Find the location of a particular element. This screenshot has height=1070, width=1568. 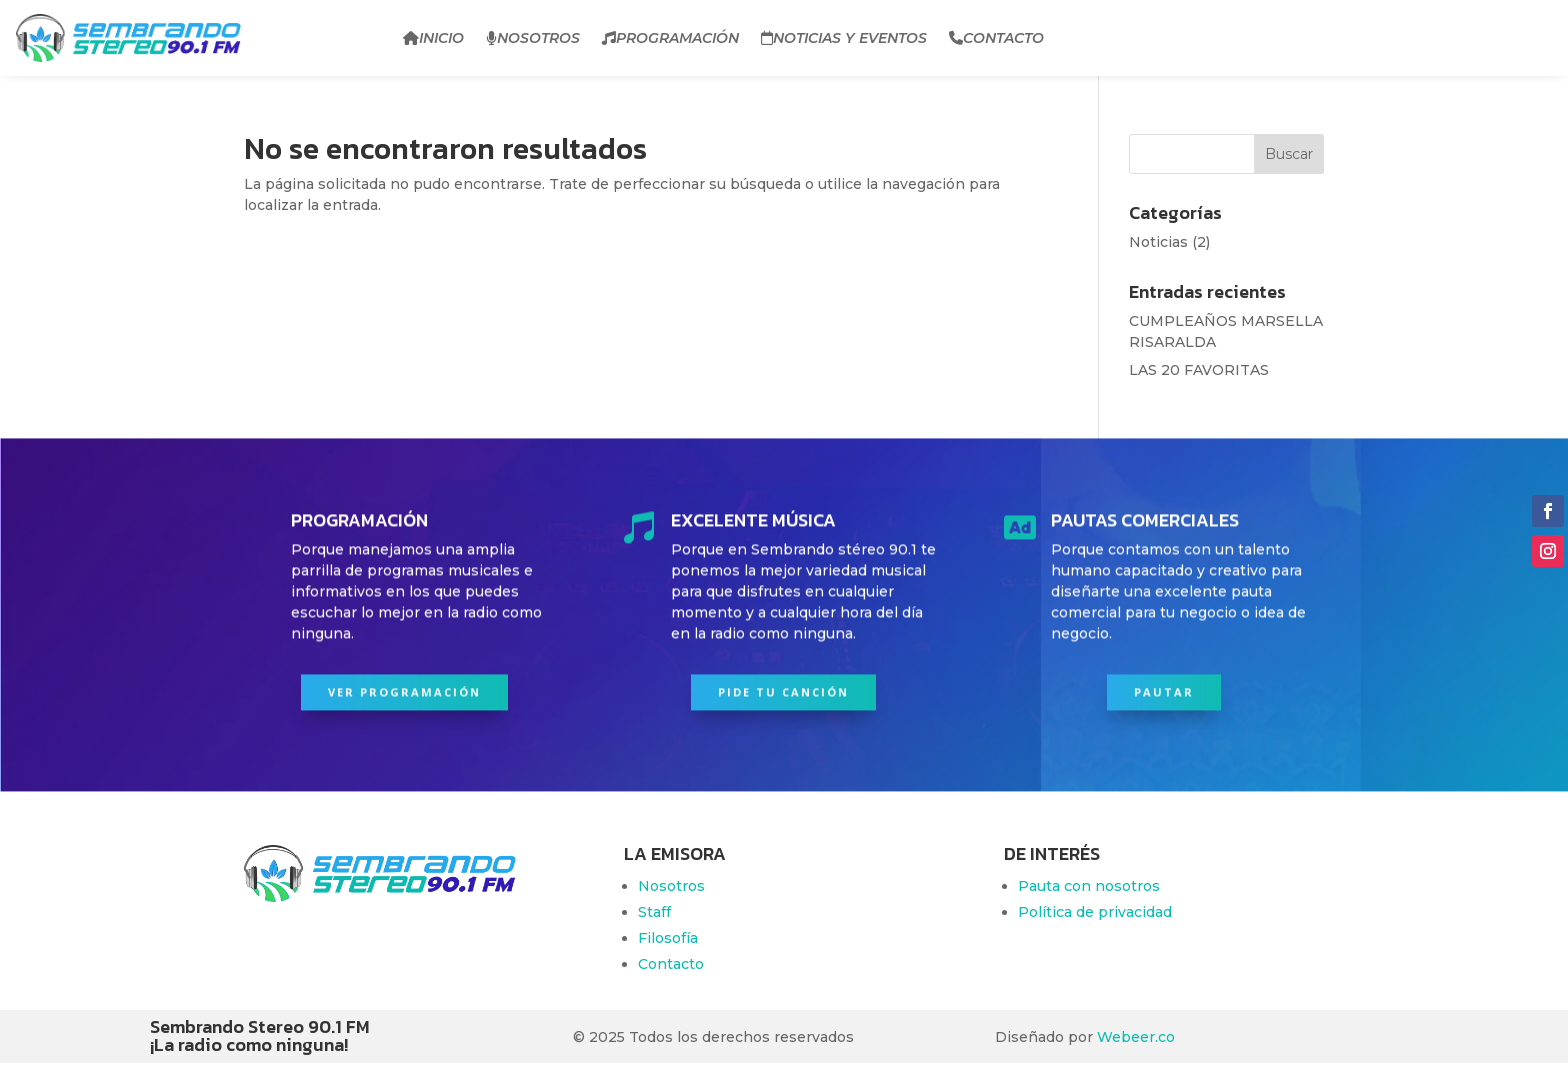

Ver programación is located at coordinates (404, 687).